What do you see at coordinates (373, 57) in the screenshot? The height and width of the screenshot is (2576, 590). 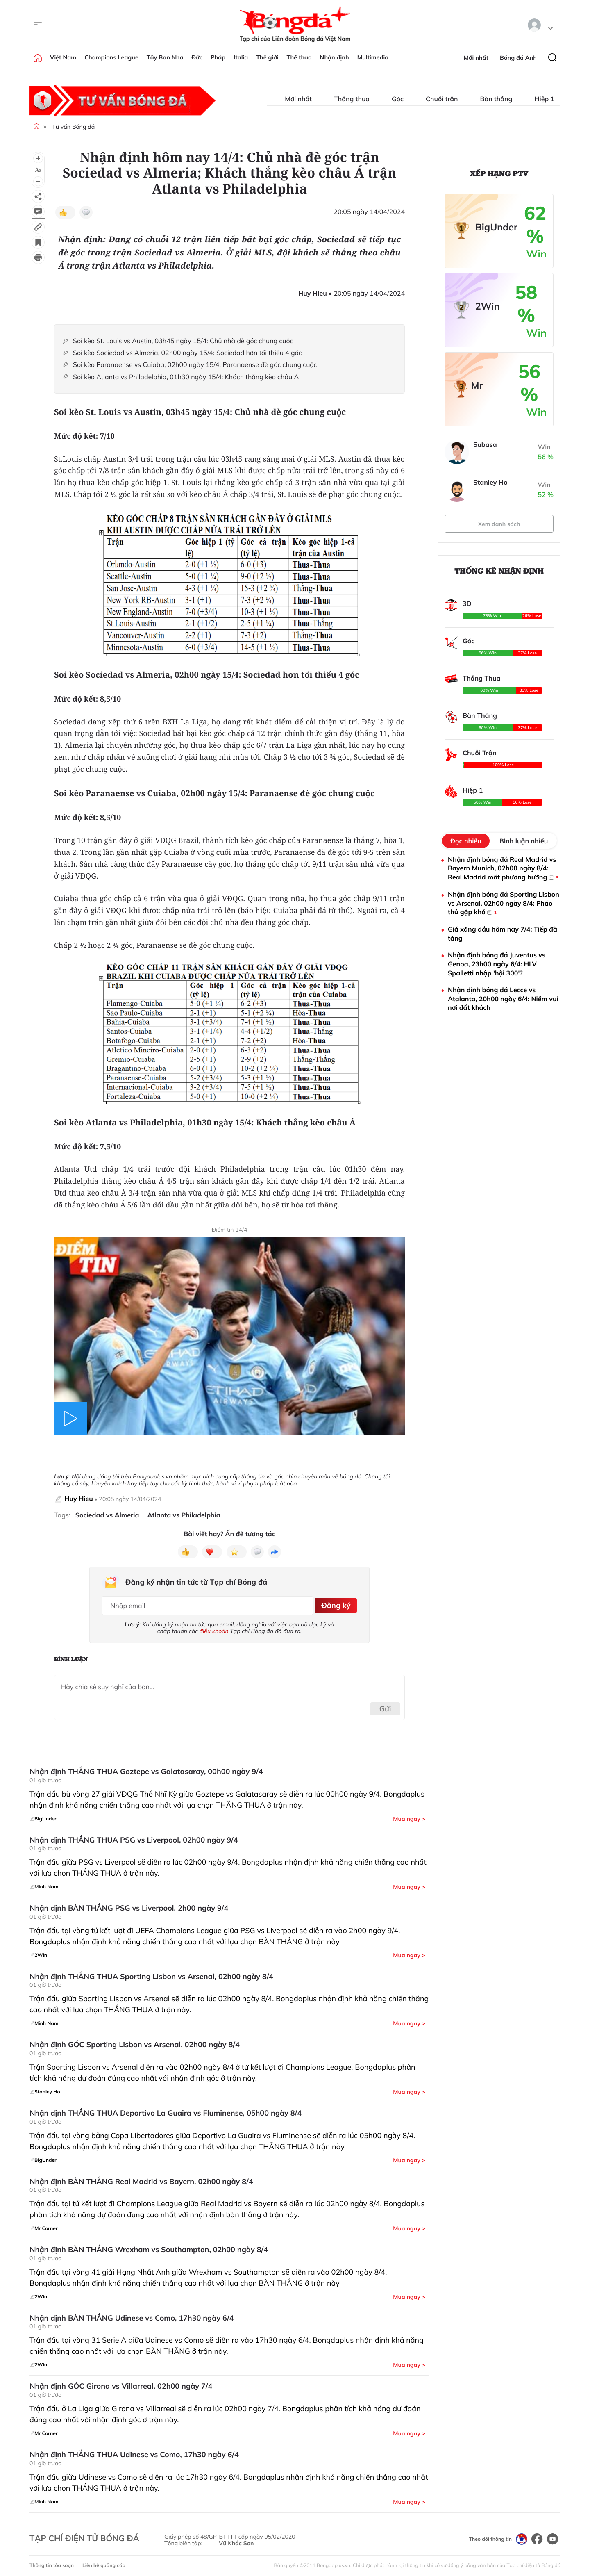 I see `Multimedia` at bounding box center [373, 57].